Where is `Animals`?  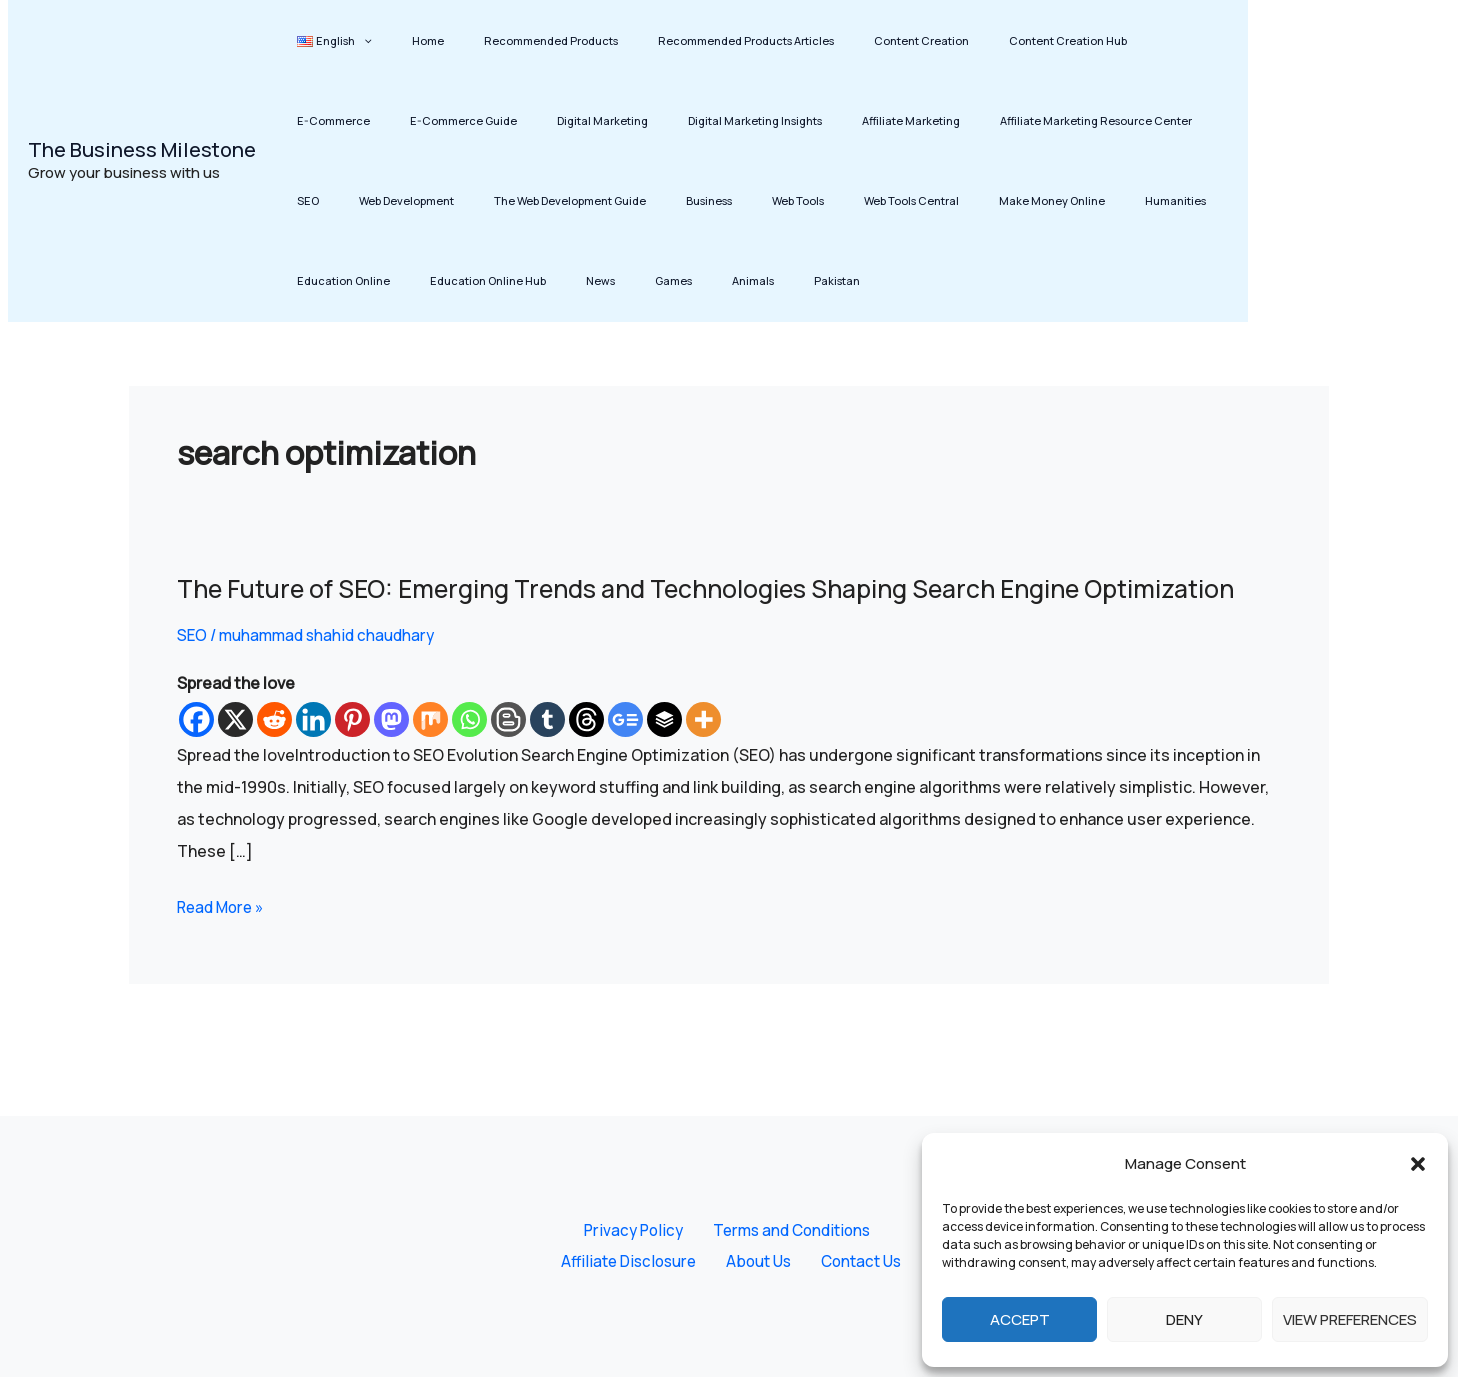
Animals is located at coordinates (368, 280).